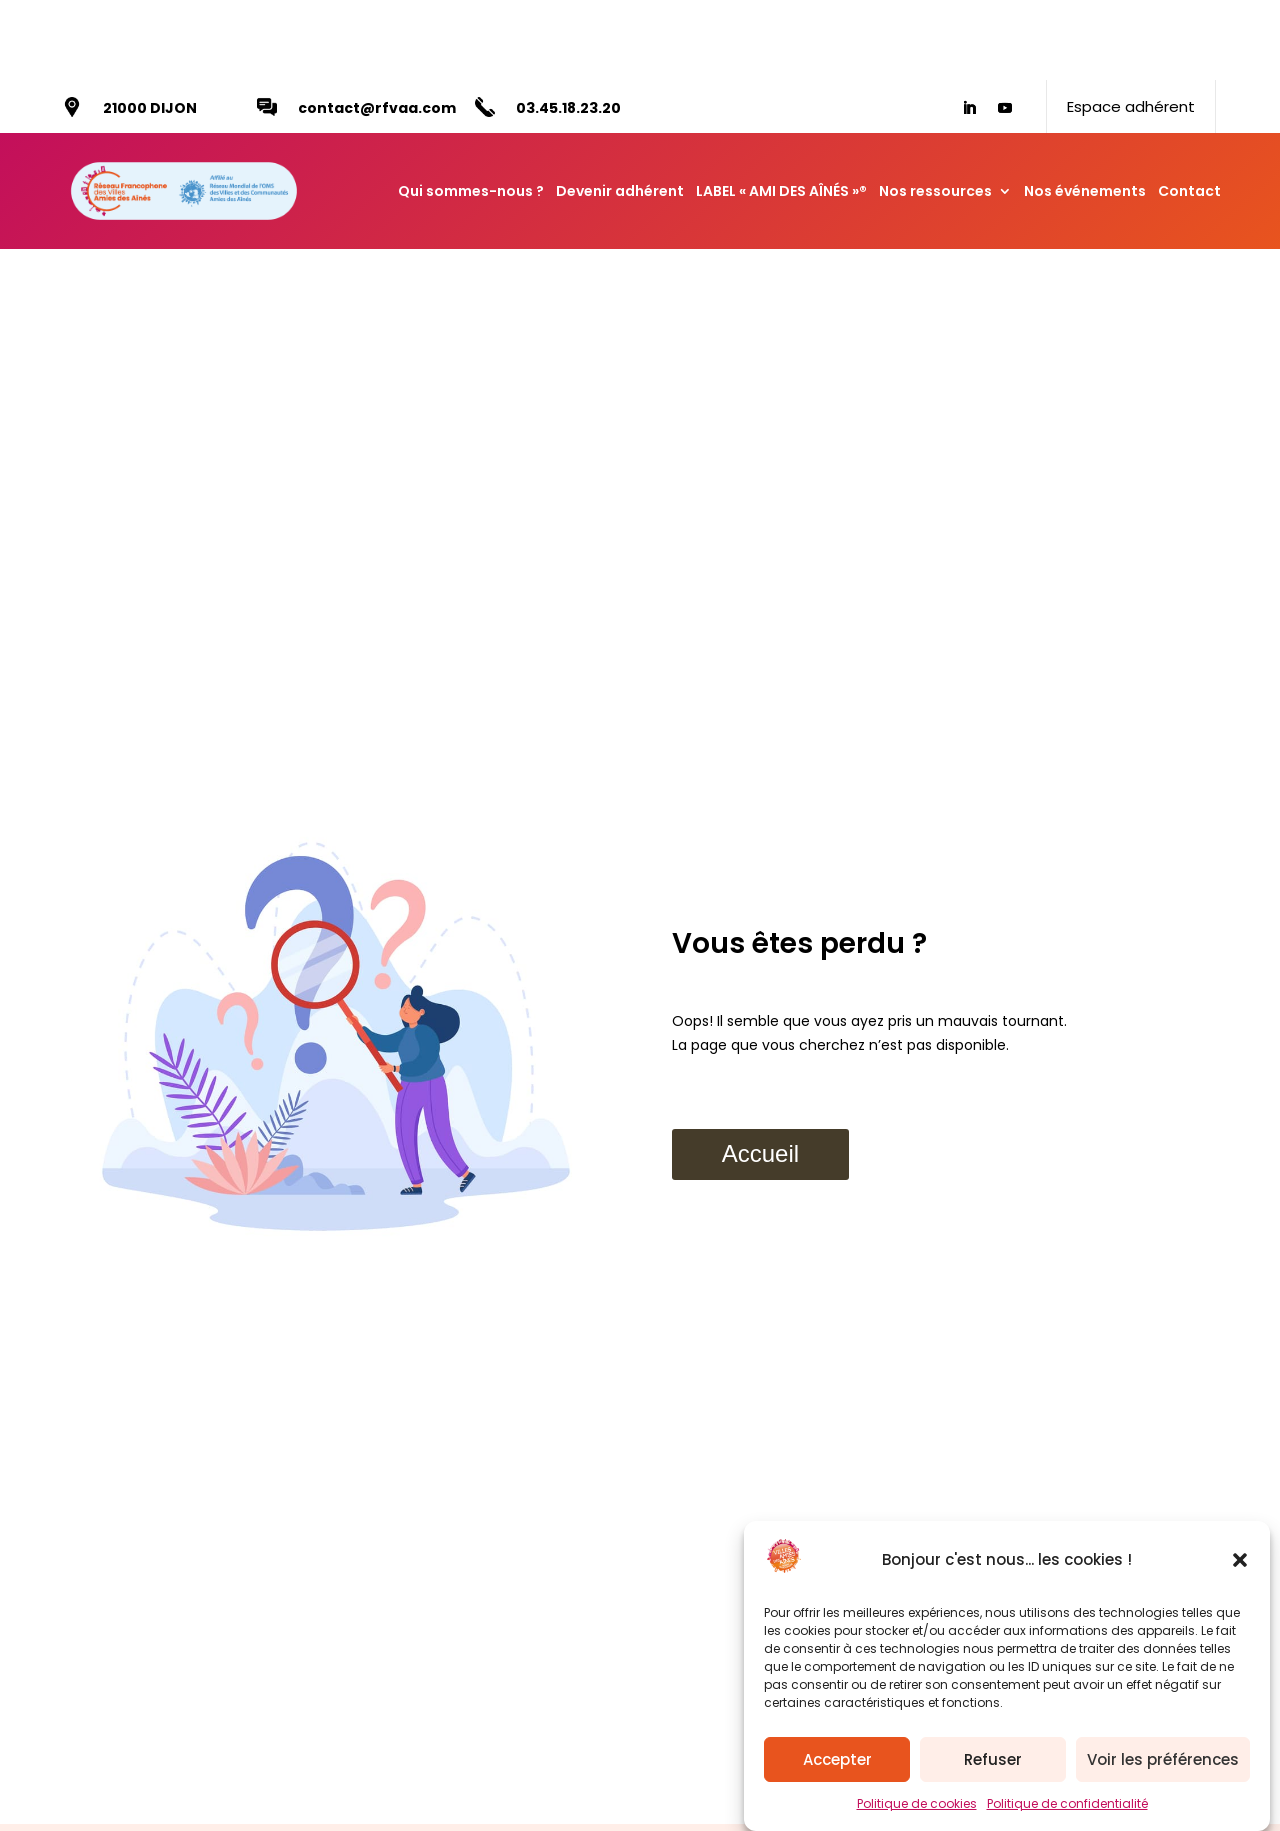 The width and height of the screenshot is (1280, 1831). I want to click on Contact, so click(1189, 111).